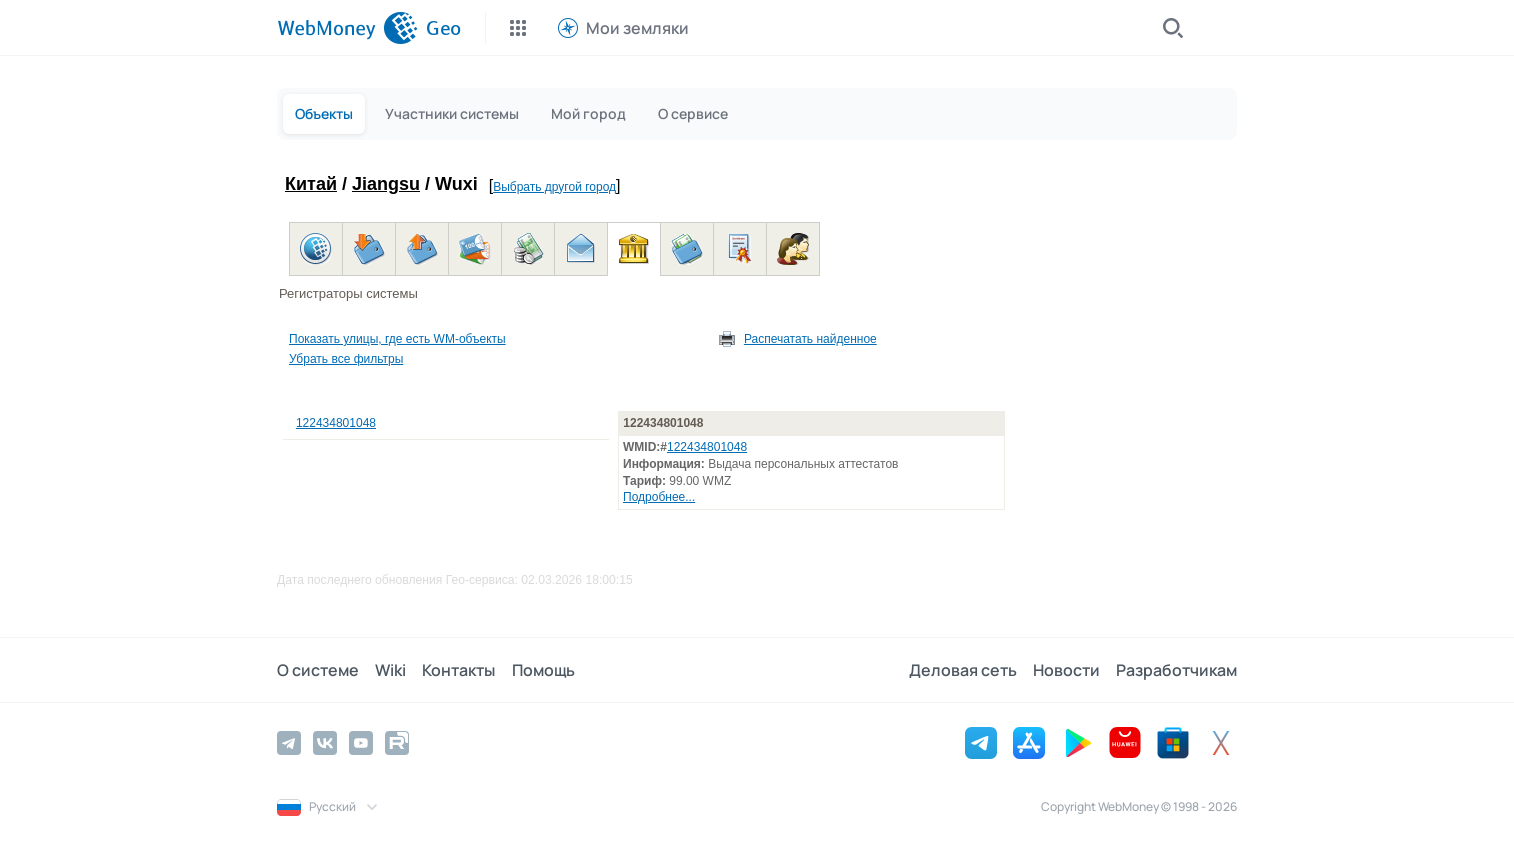  I want to click on [WebMoney], so click(347, 28).